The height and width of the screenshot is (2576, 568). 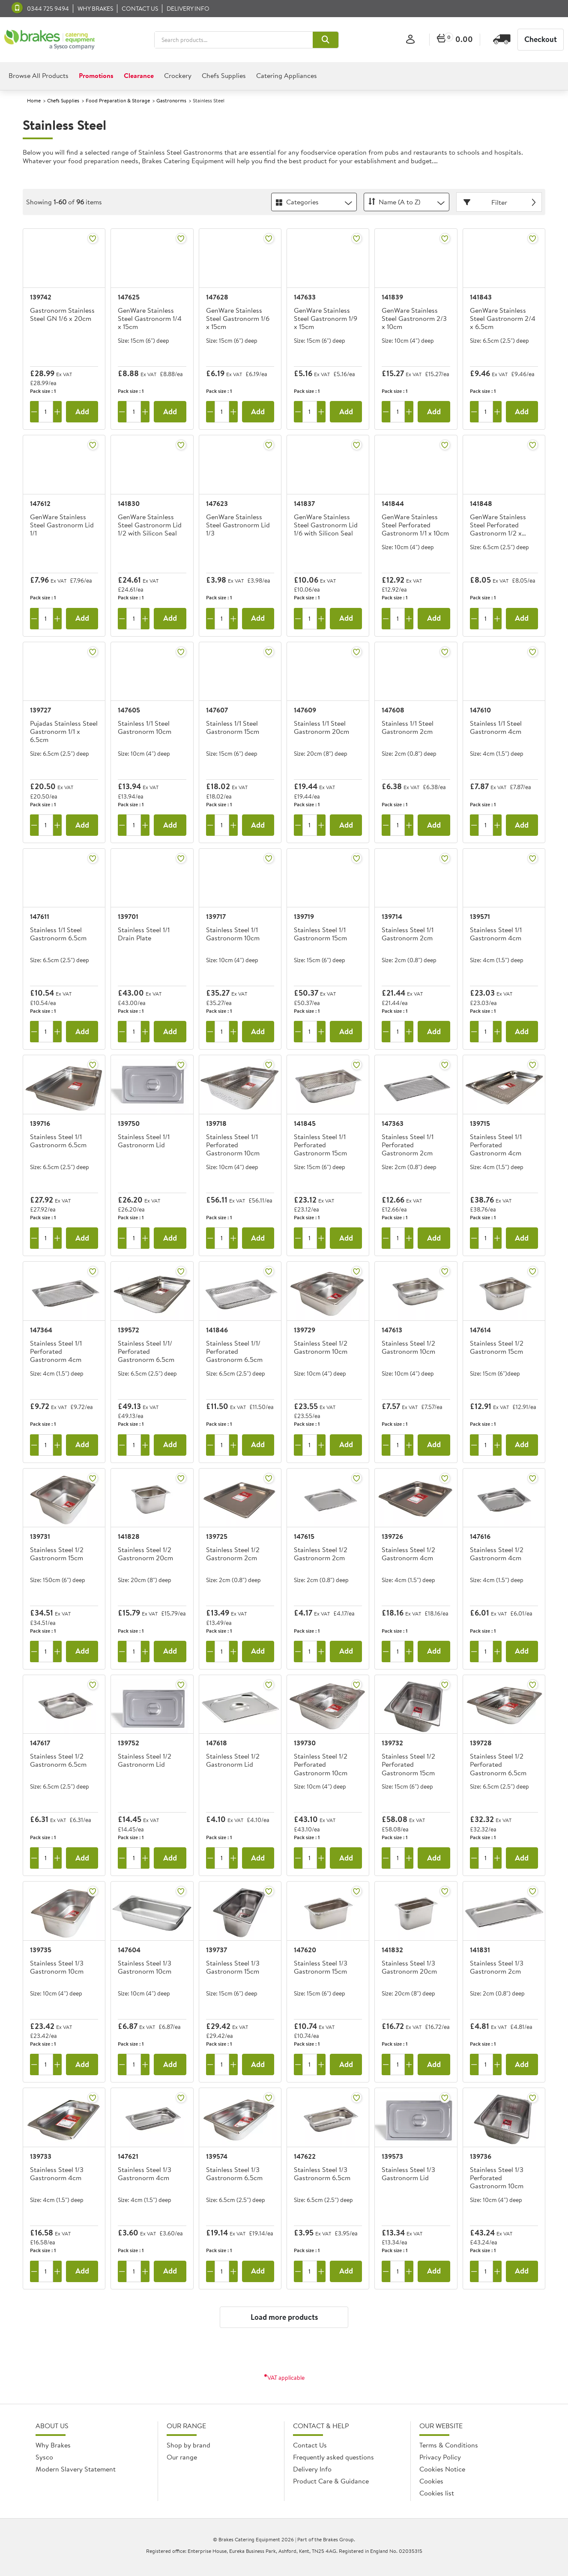 I want to click on Stainless 1/1 Steel Gastronorm 15cm, so click(x=232, y=727).